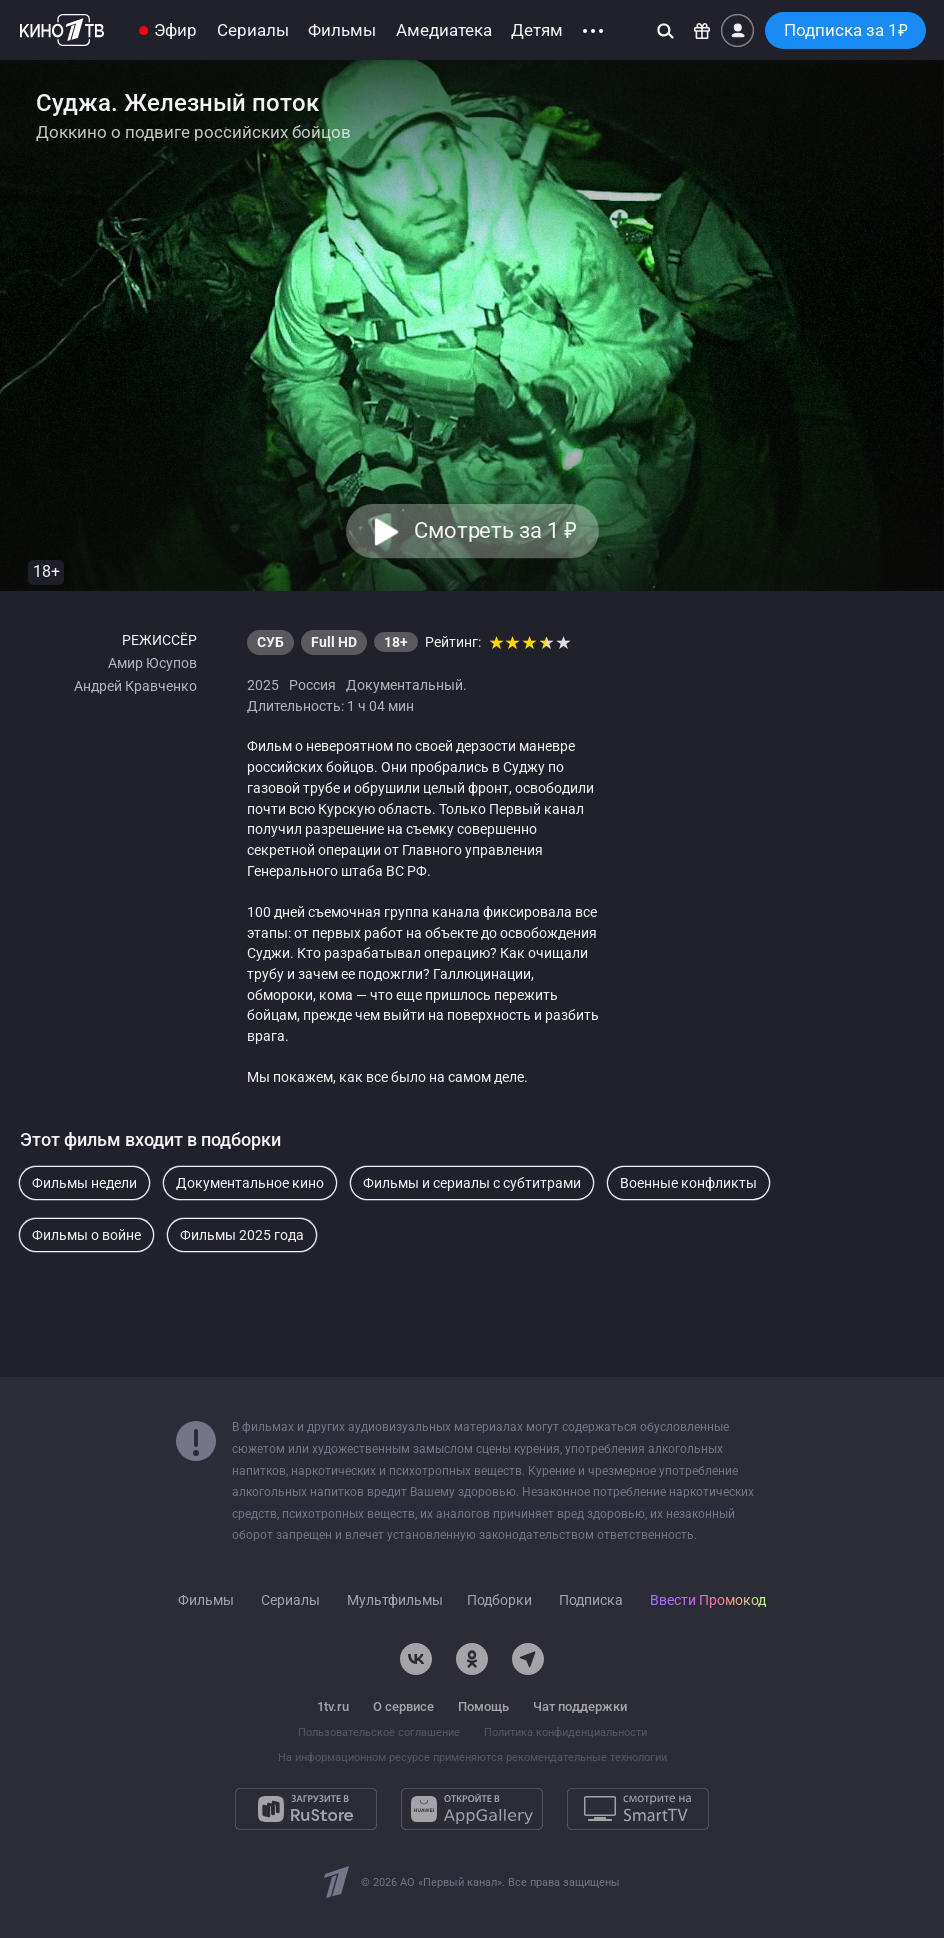  What do you see at coordinates (565, 1732) in the screenshot?
I see `Политика конфиденциальности` at bounding box center [565, 1732].